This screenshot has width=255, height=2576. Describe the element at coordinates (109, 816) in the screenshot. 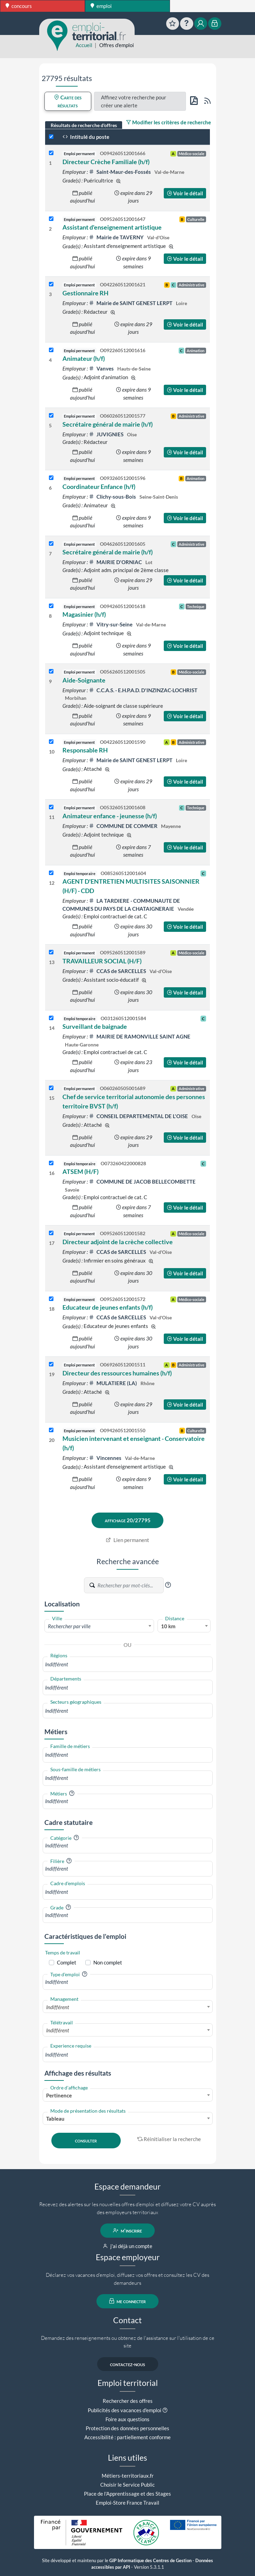

I see `Animateur enfance - jeunesse (h/f)` at that location.